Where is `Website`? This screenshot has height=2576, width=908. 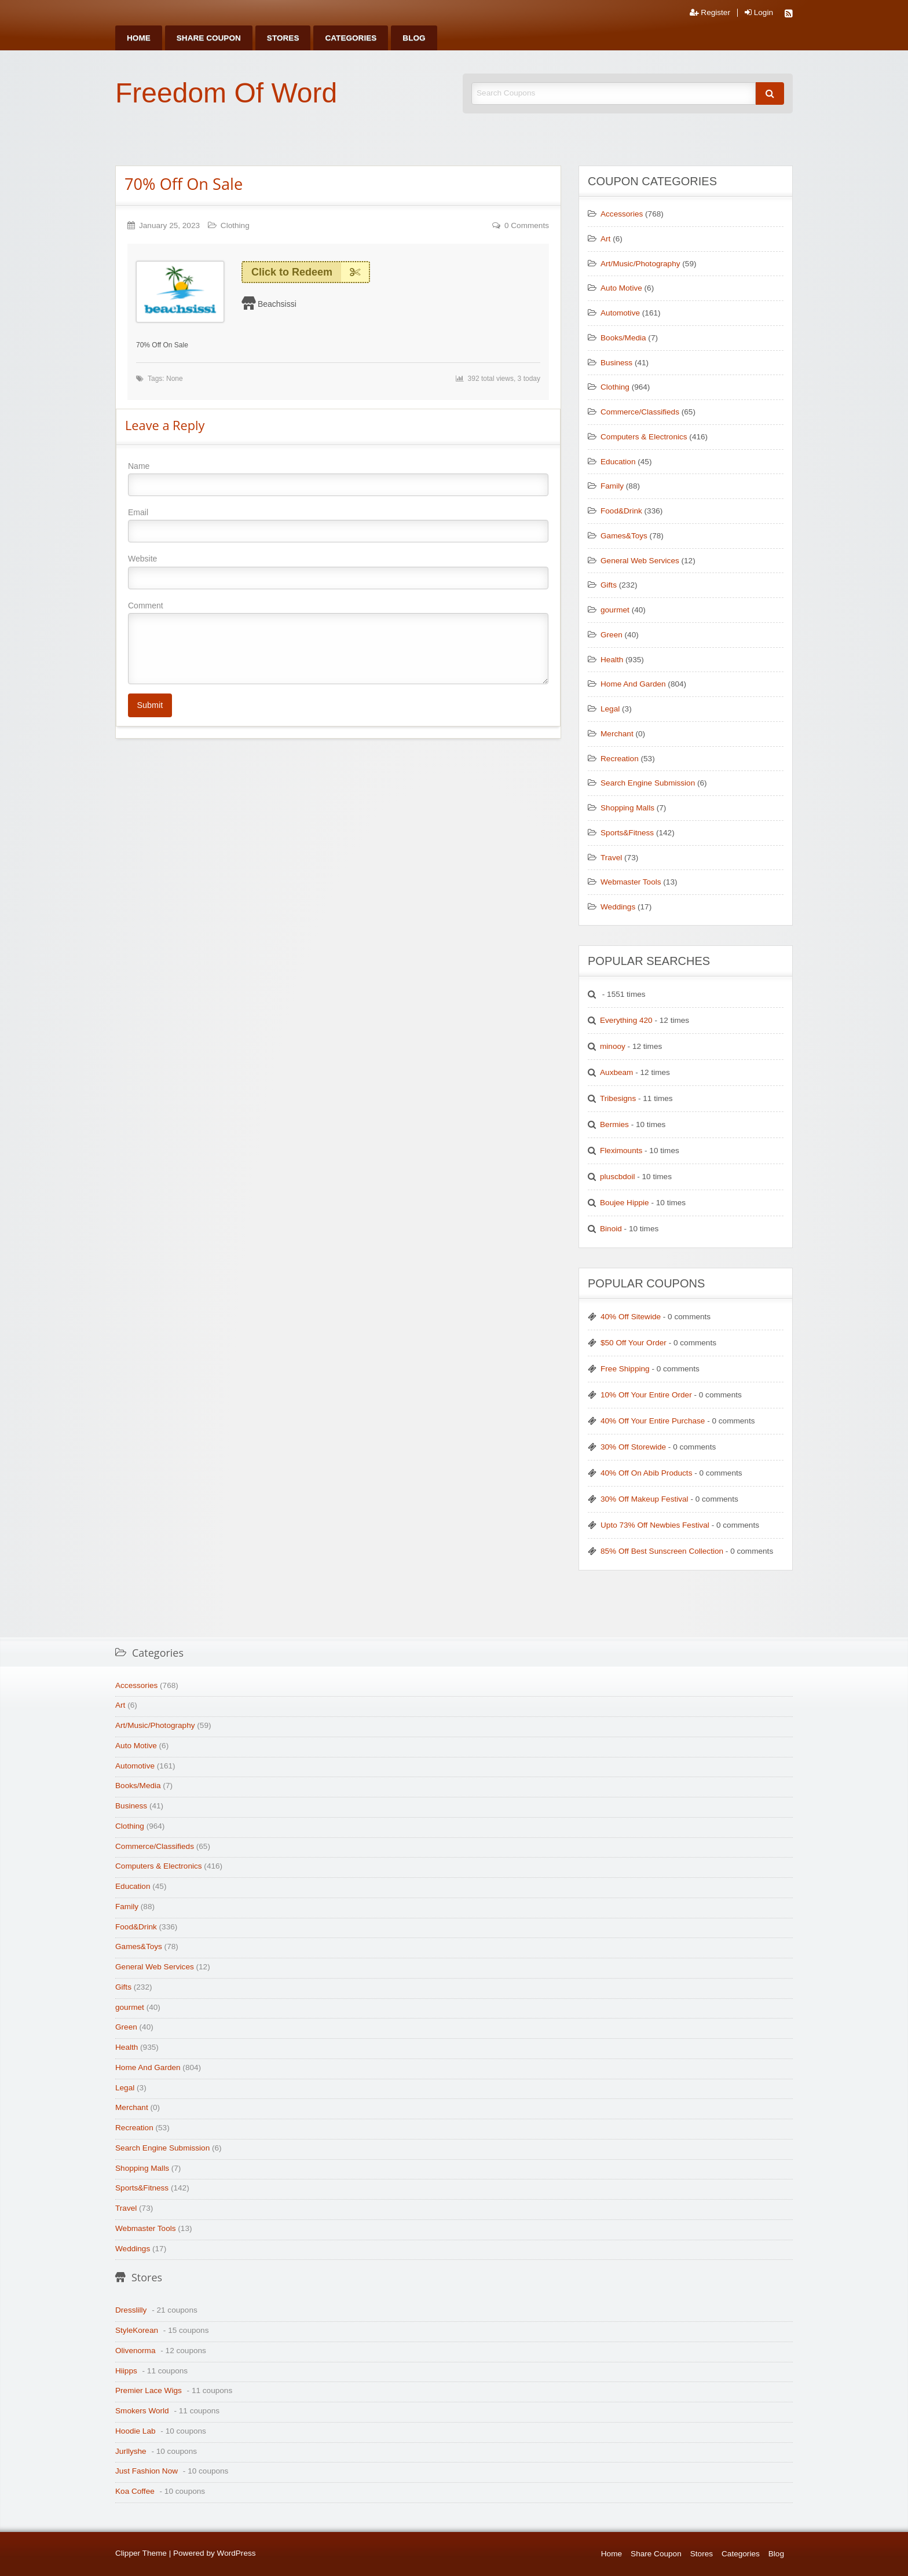 Website is located at coordinates (338, 571).